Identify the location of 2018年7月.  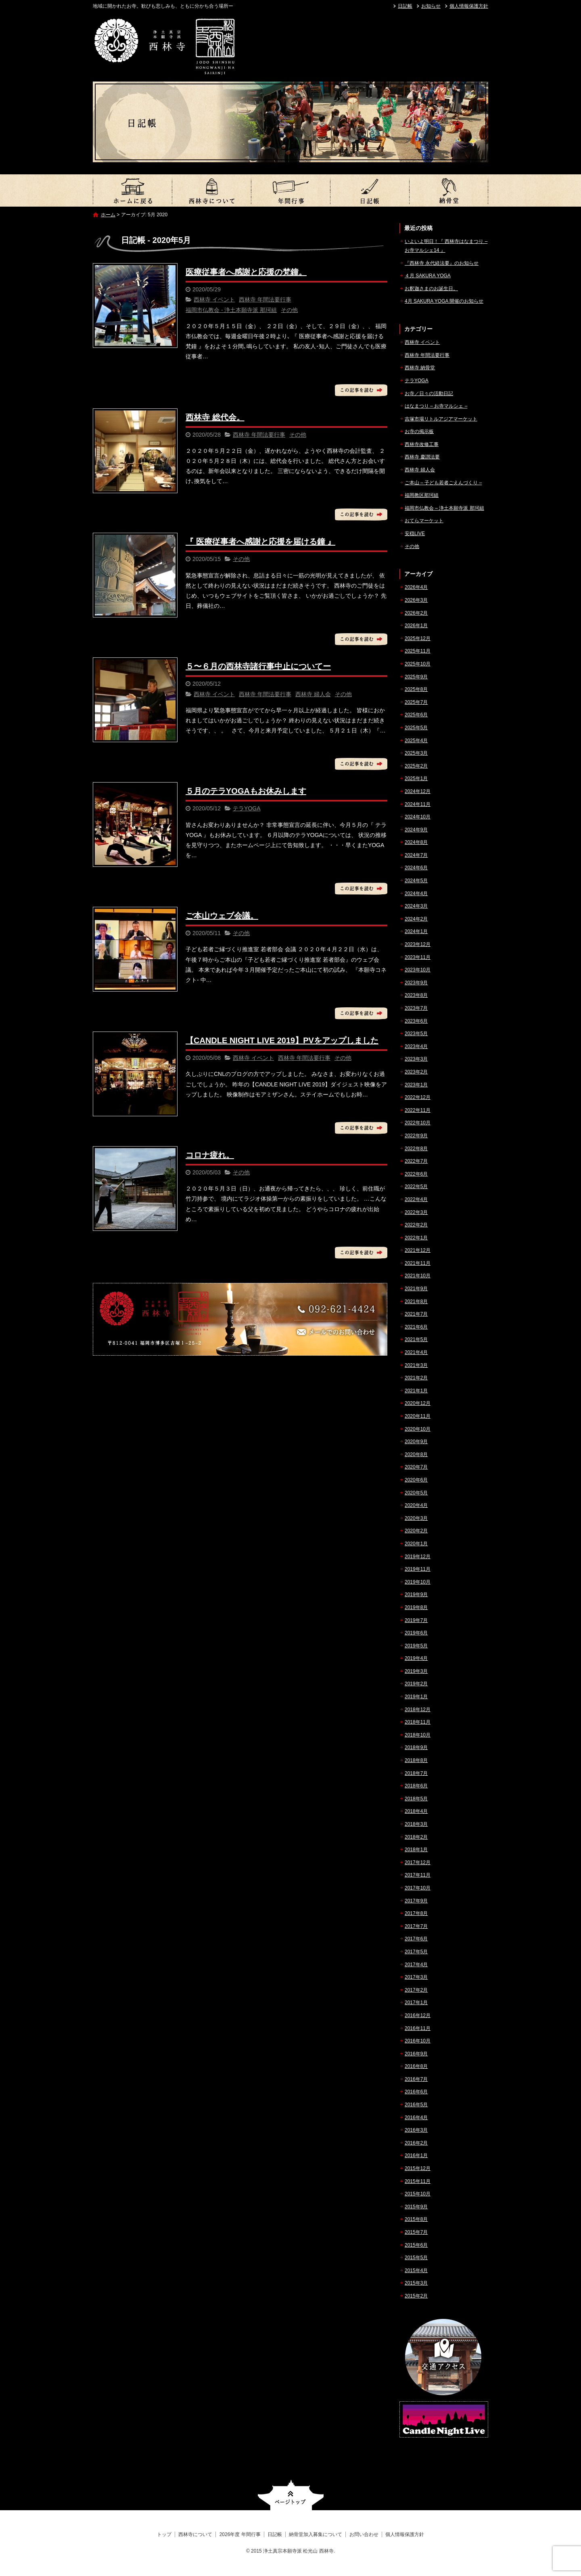
(416, 1773).